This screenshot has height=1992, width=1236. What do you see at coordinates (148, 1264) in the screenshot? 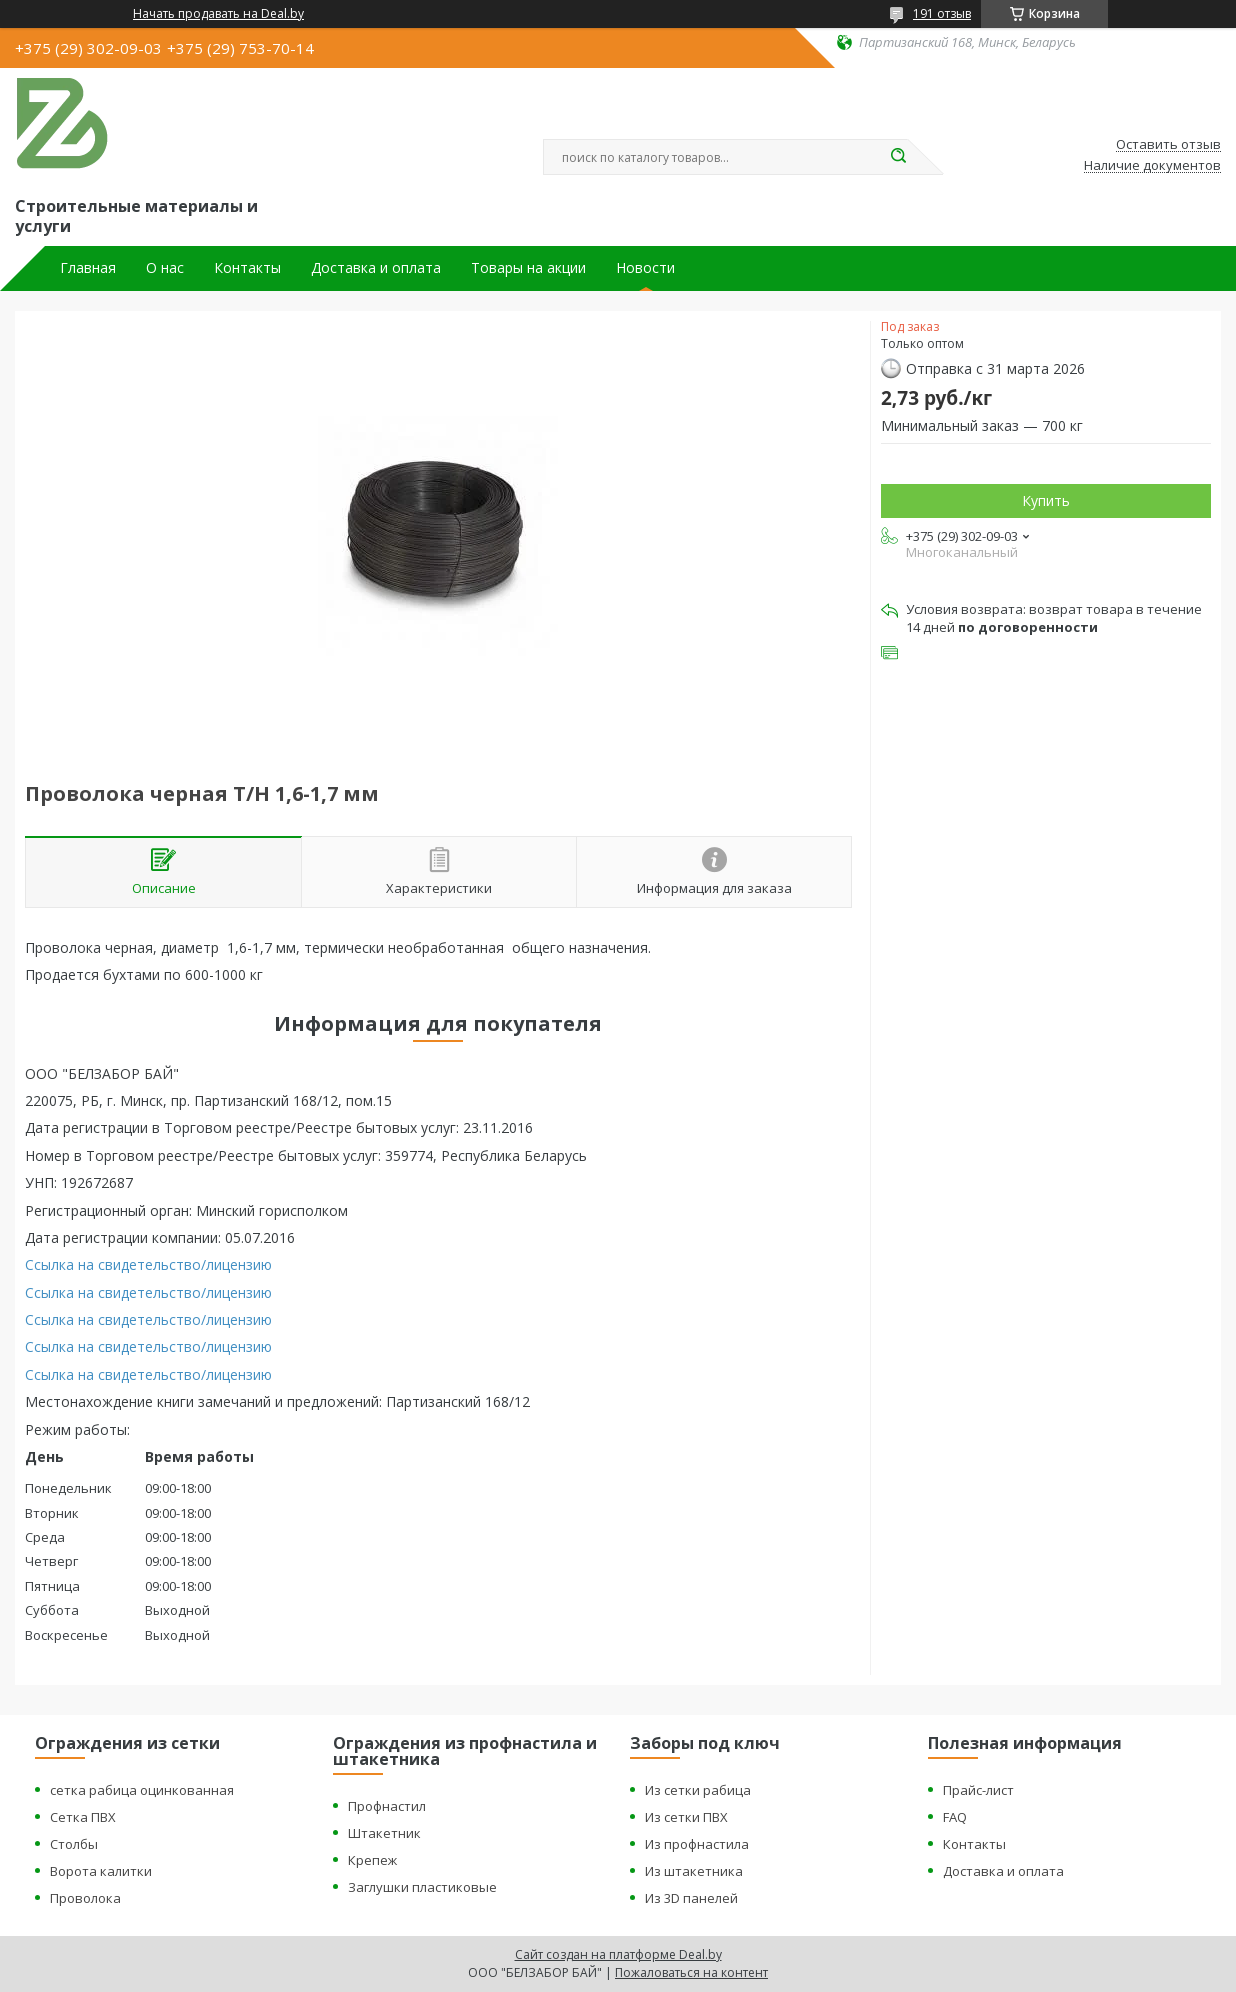
I see `Ссылка на свидетельство/лицензию` at bounding box center [148, 1264].